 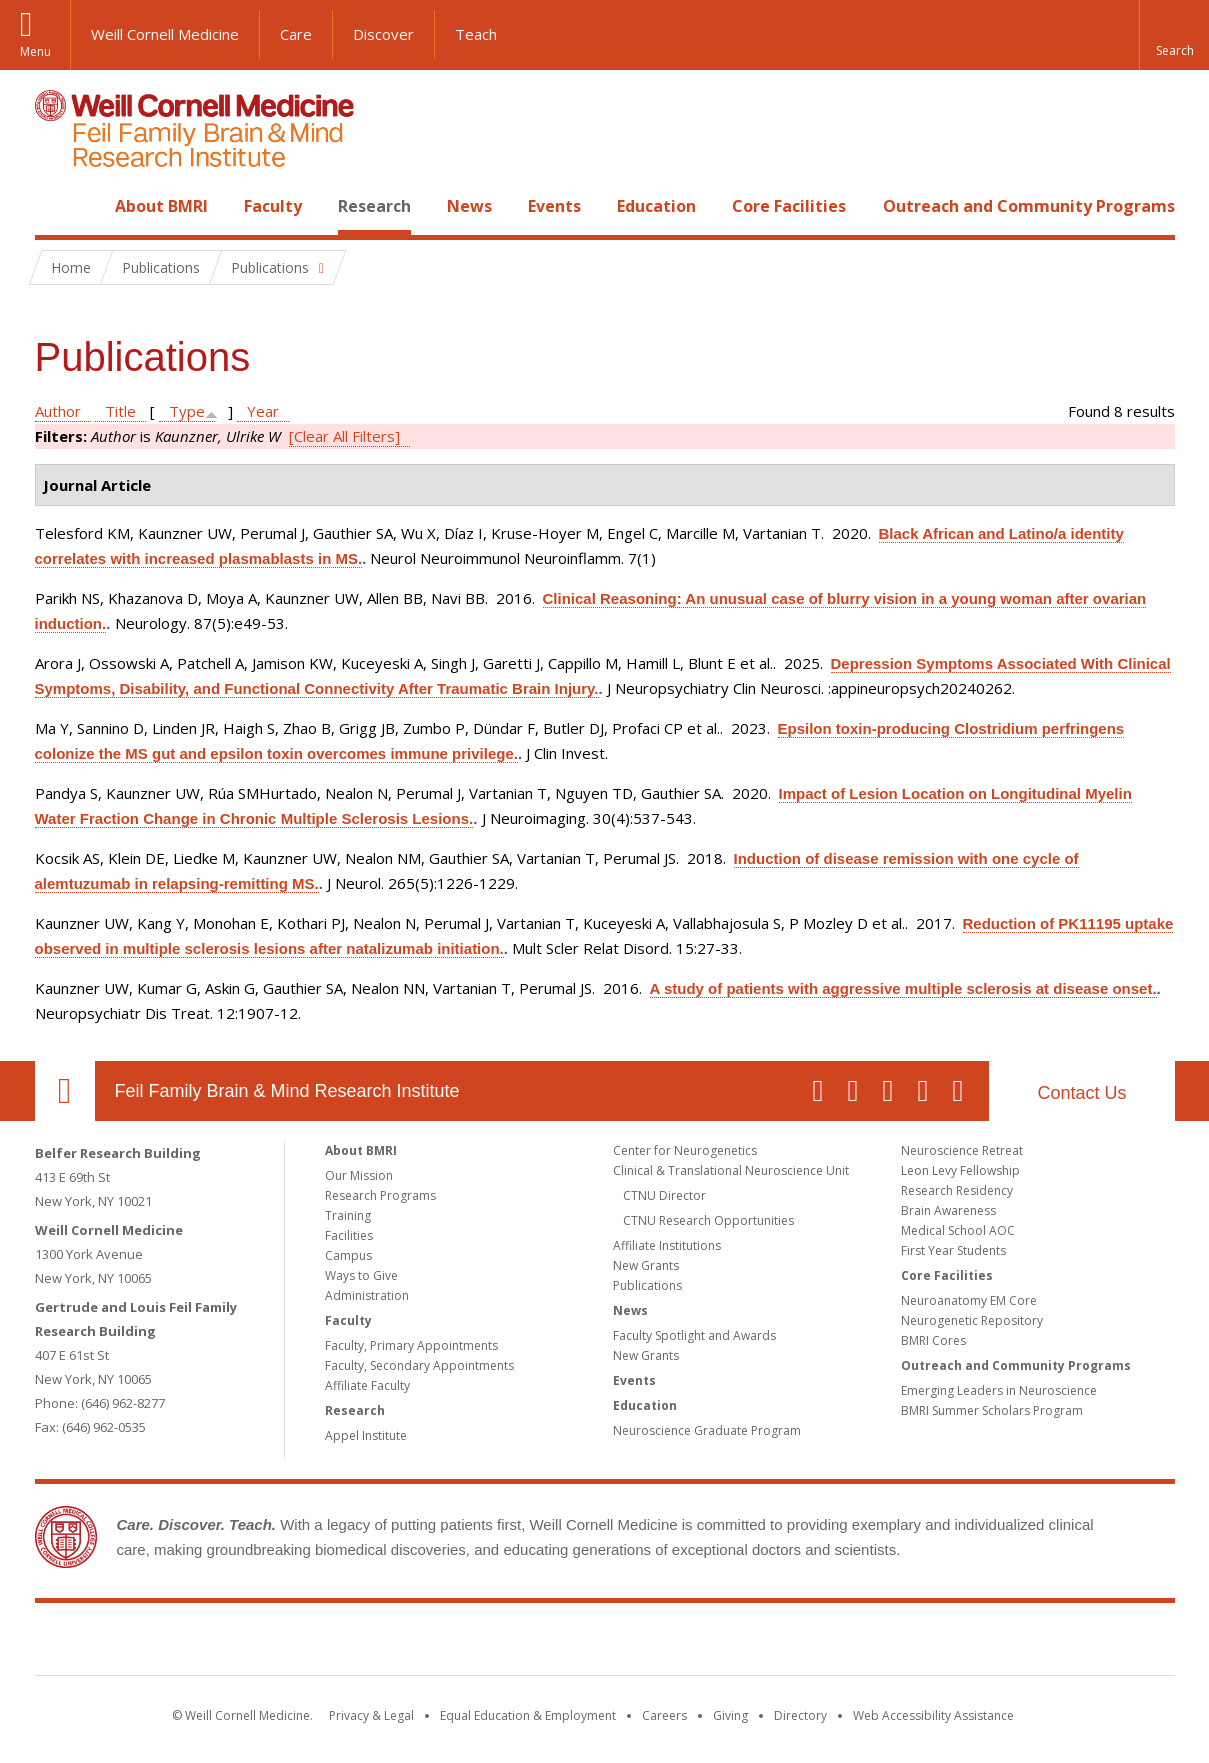 I want to click on Education, so click(x=656, y=206).